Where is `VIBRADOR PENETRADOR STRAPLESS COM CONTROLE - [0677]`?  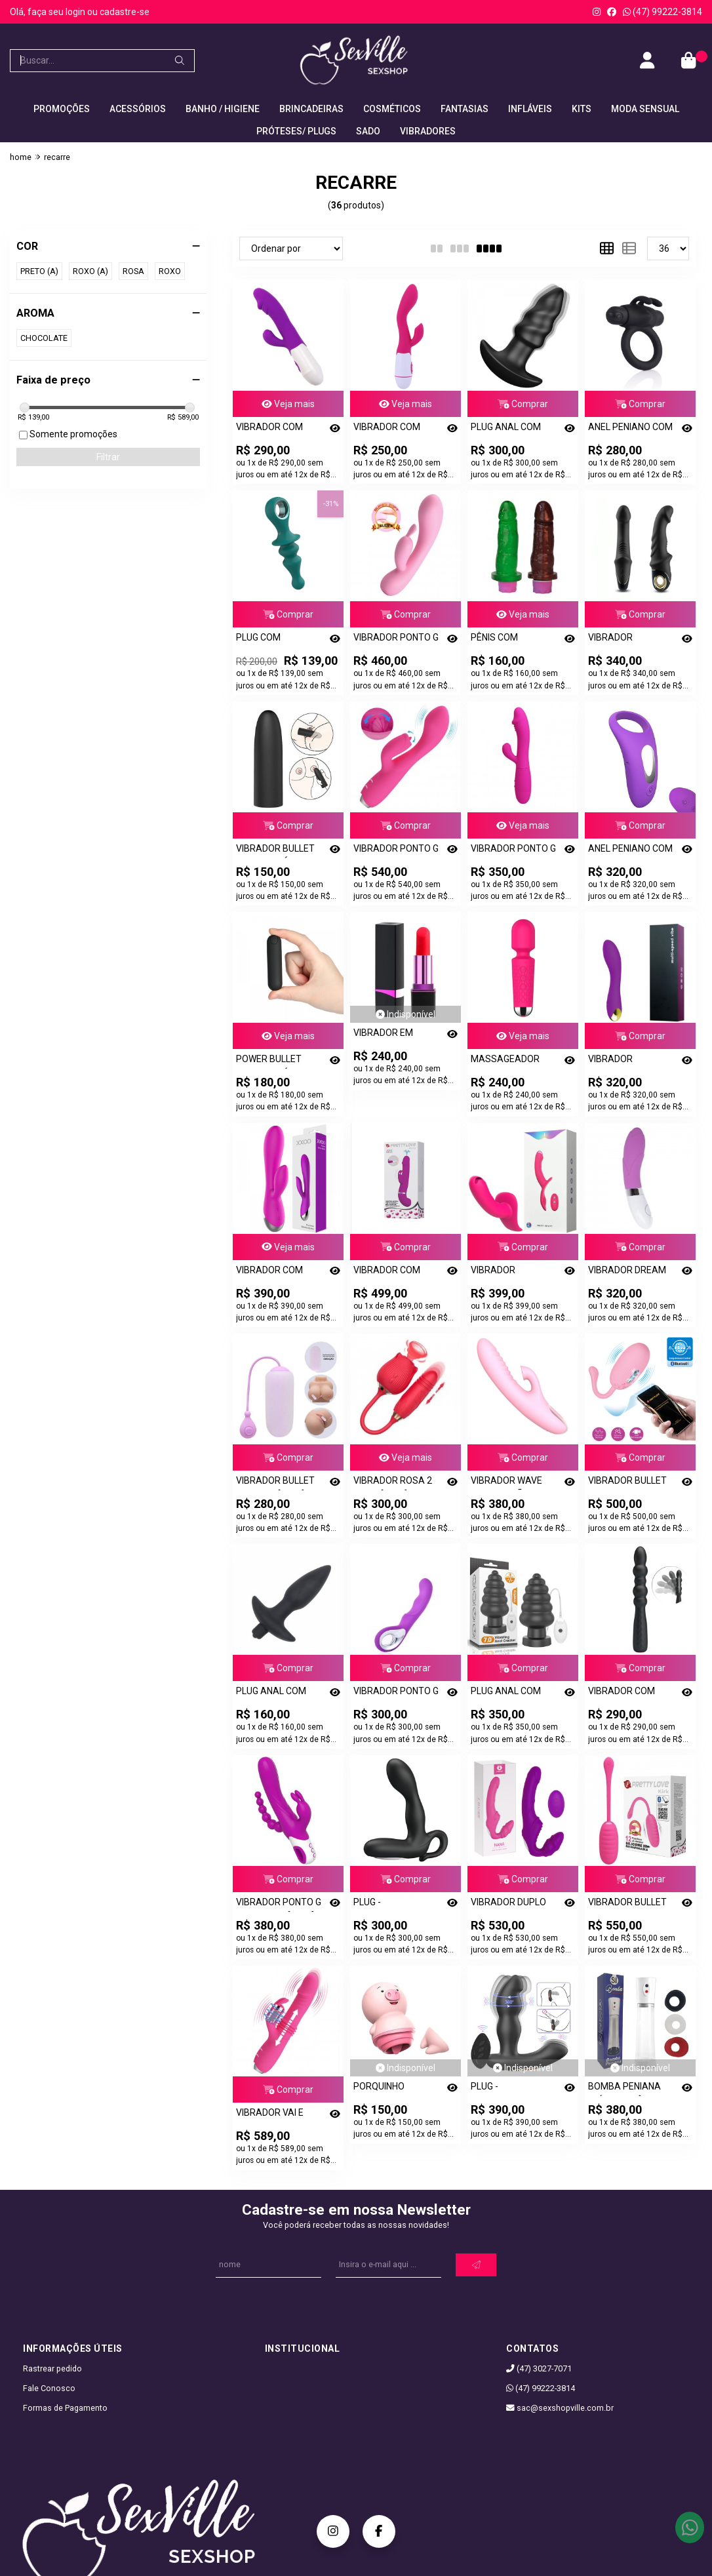
VIBRADOR PENETRADOR STRAPLESS COM CONTROLE - [0677] is located at coordinates (511, 1272).